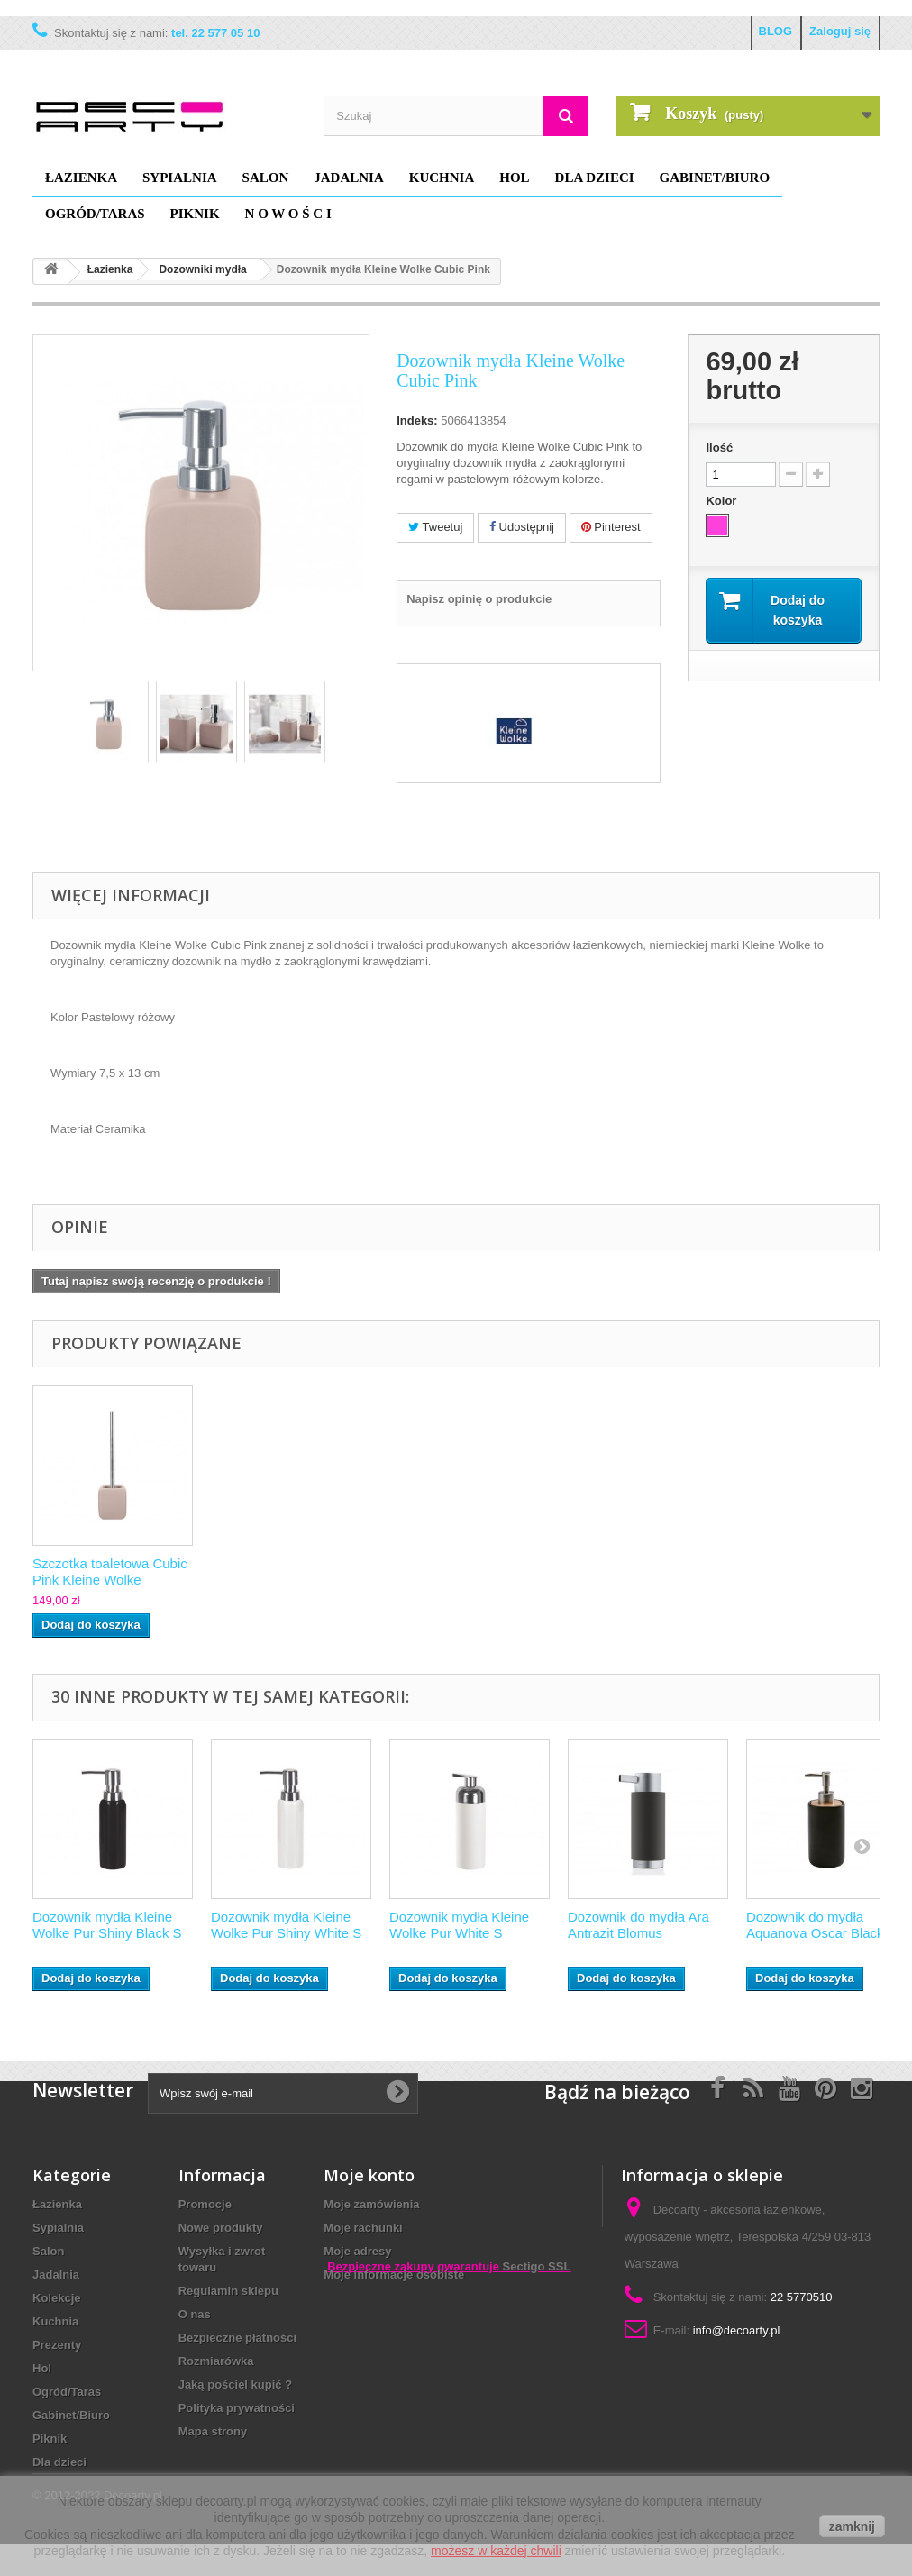 The width and height of the screenshot is (912, 2576). What do you see at coordinates (216, 2361) in the screenshot?
I see `Rozmiarówka` at bounding box center [216, 2361].